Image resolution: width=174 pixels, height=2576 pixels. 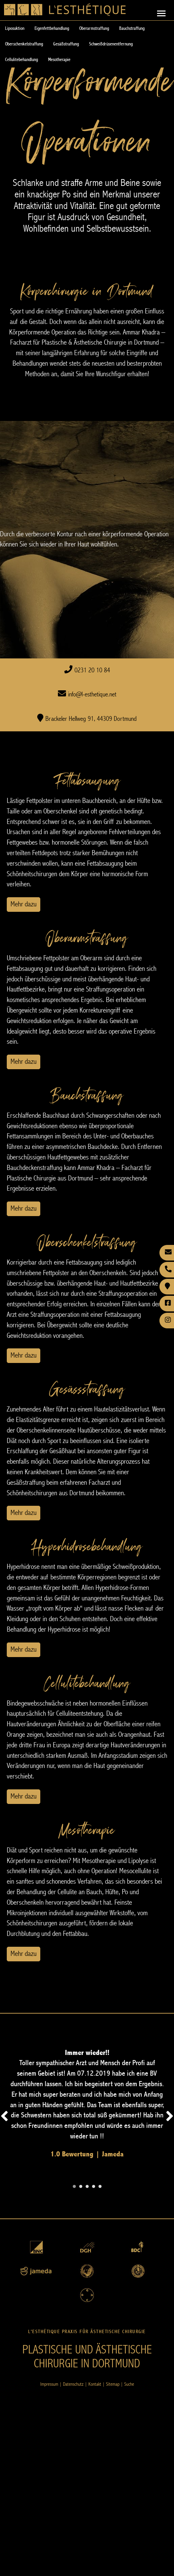 I want to click on Impressum, so click(x=49, y=2384).